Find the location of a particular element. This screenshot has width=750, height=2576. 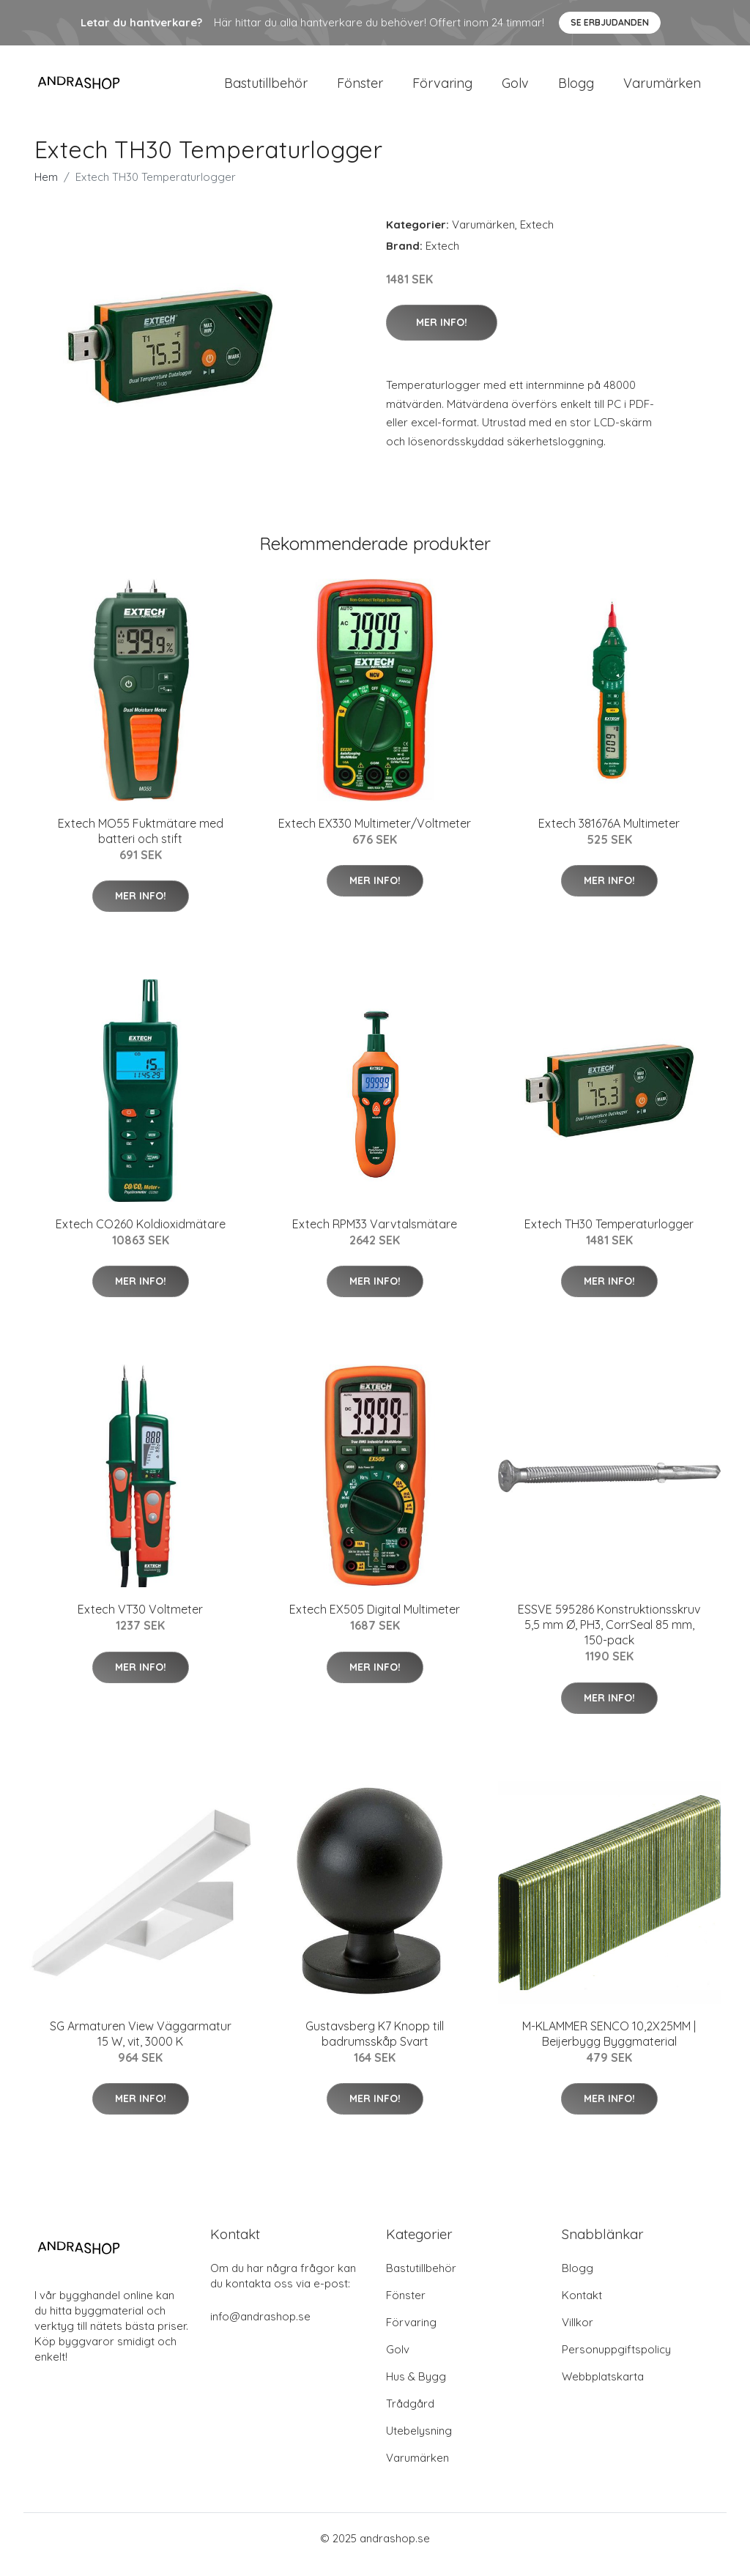

Hem is located at coordinates (46, 189).